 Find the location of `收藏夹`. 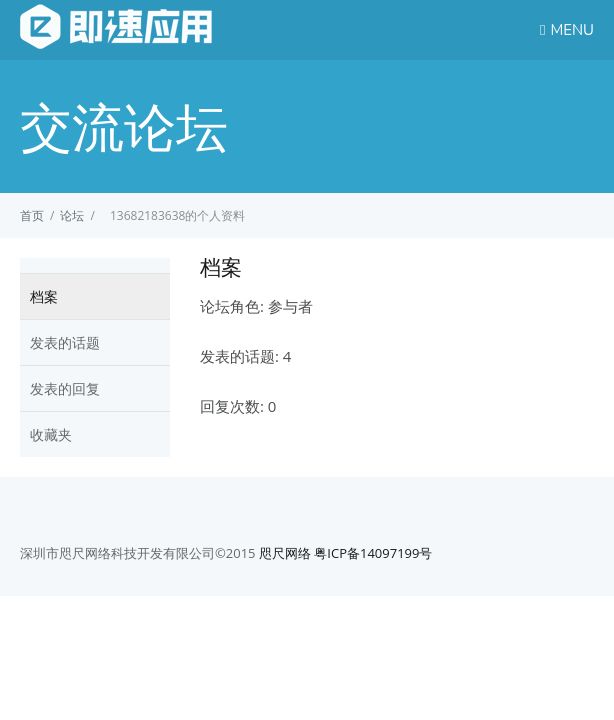

收藏夹 is located at coordinates (51, 434).